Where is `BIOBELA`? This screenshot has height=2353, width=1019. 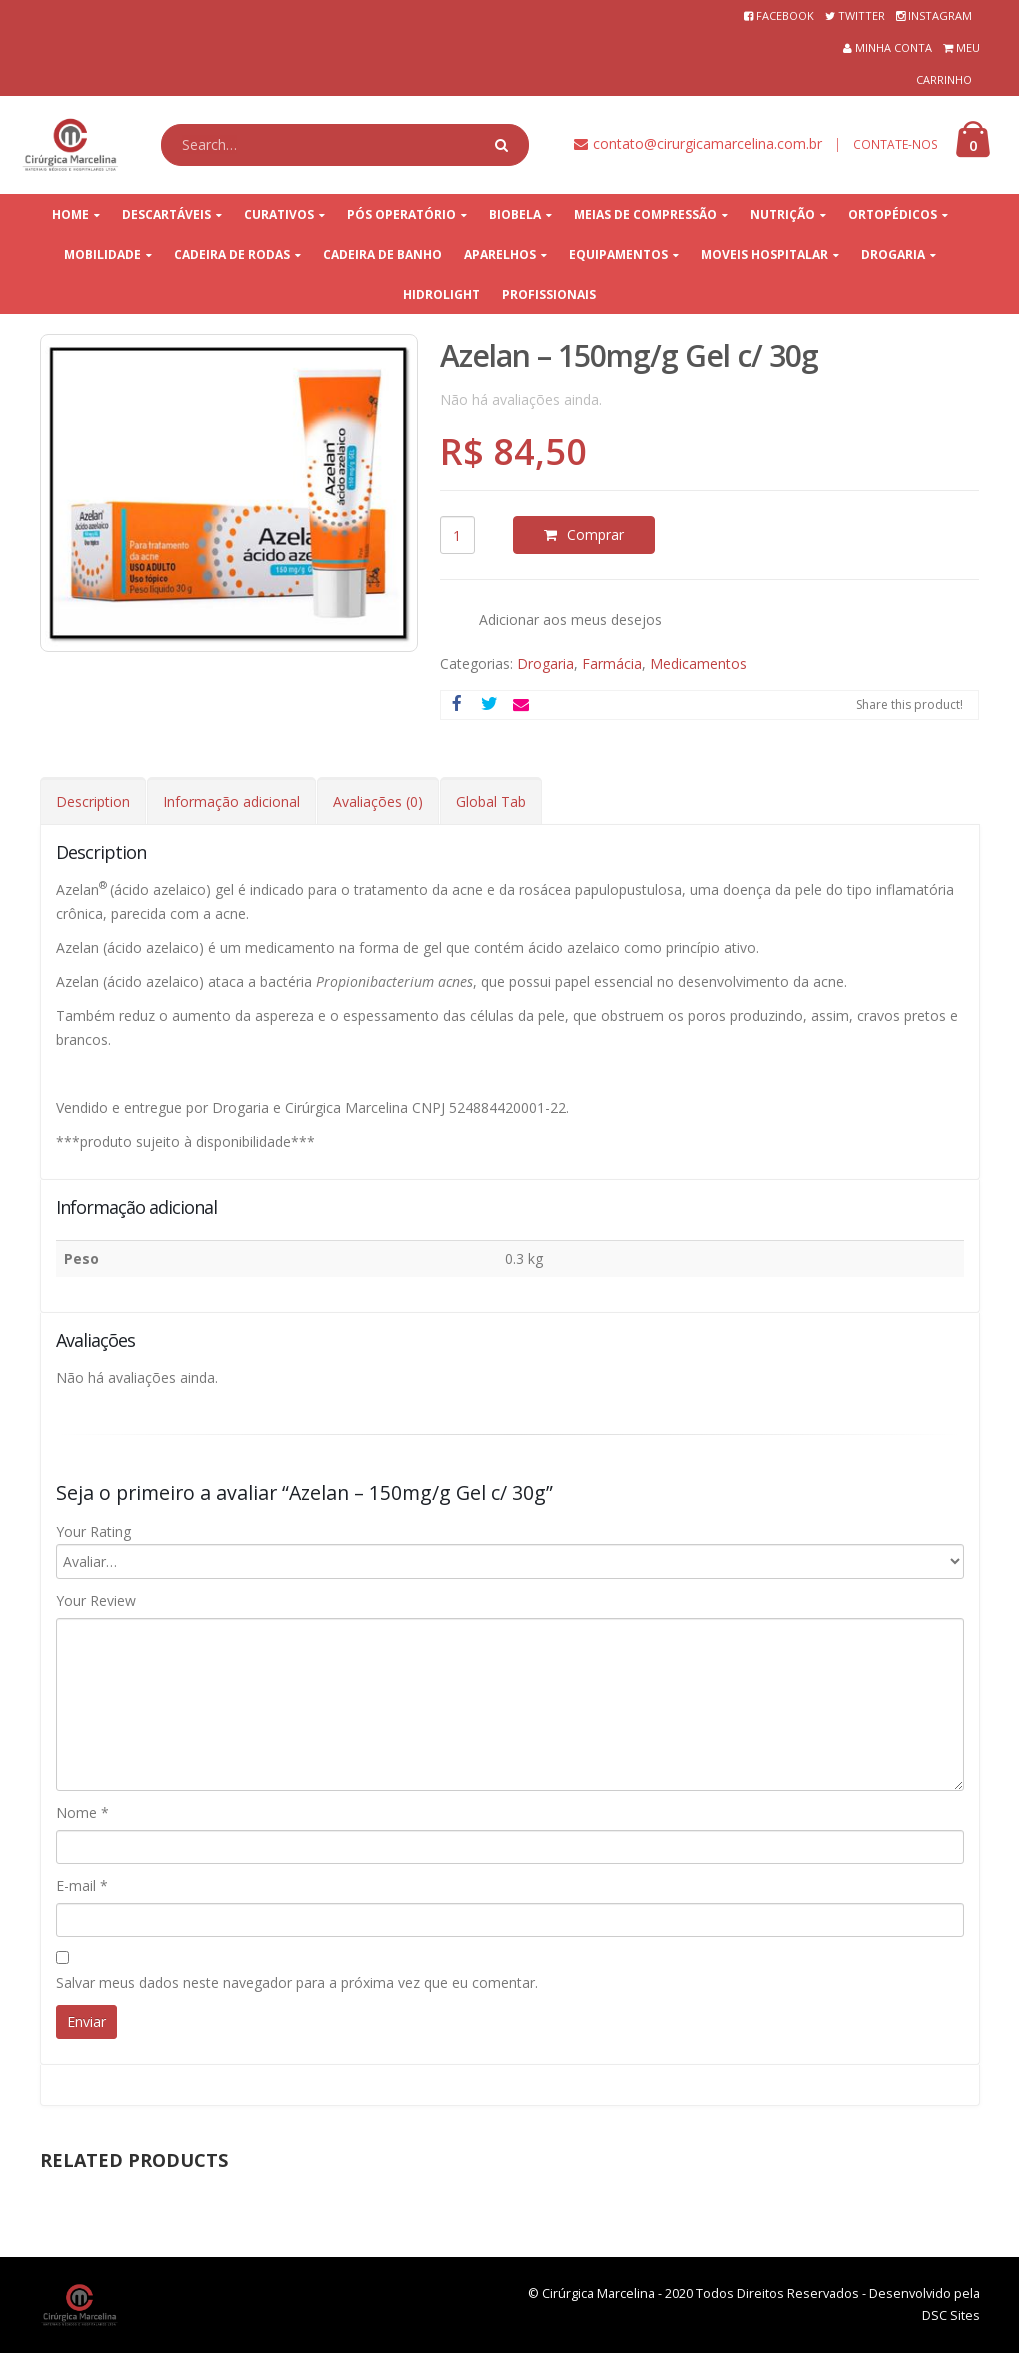
BIOBELA is located at coordinates (515, 214).